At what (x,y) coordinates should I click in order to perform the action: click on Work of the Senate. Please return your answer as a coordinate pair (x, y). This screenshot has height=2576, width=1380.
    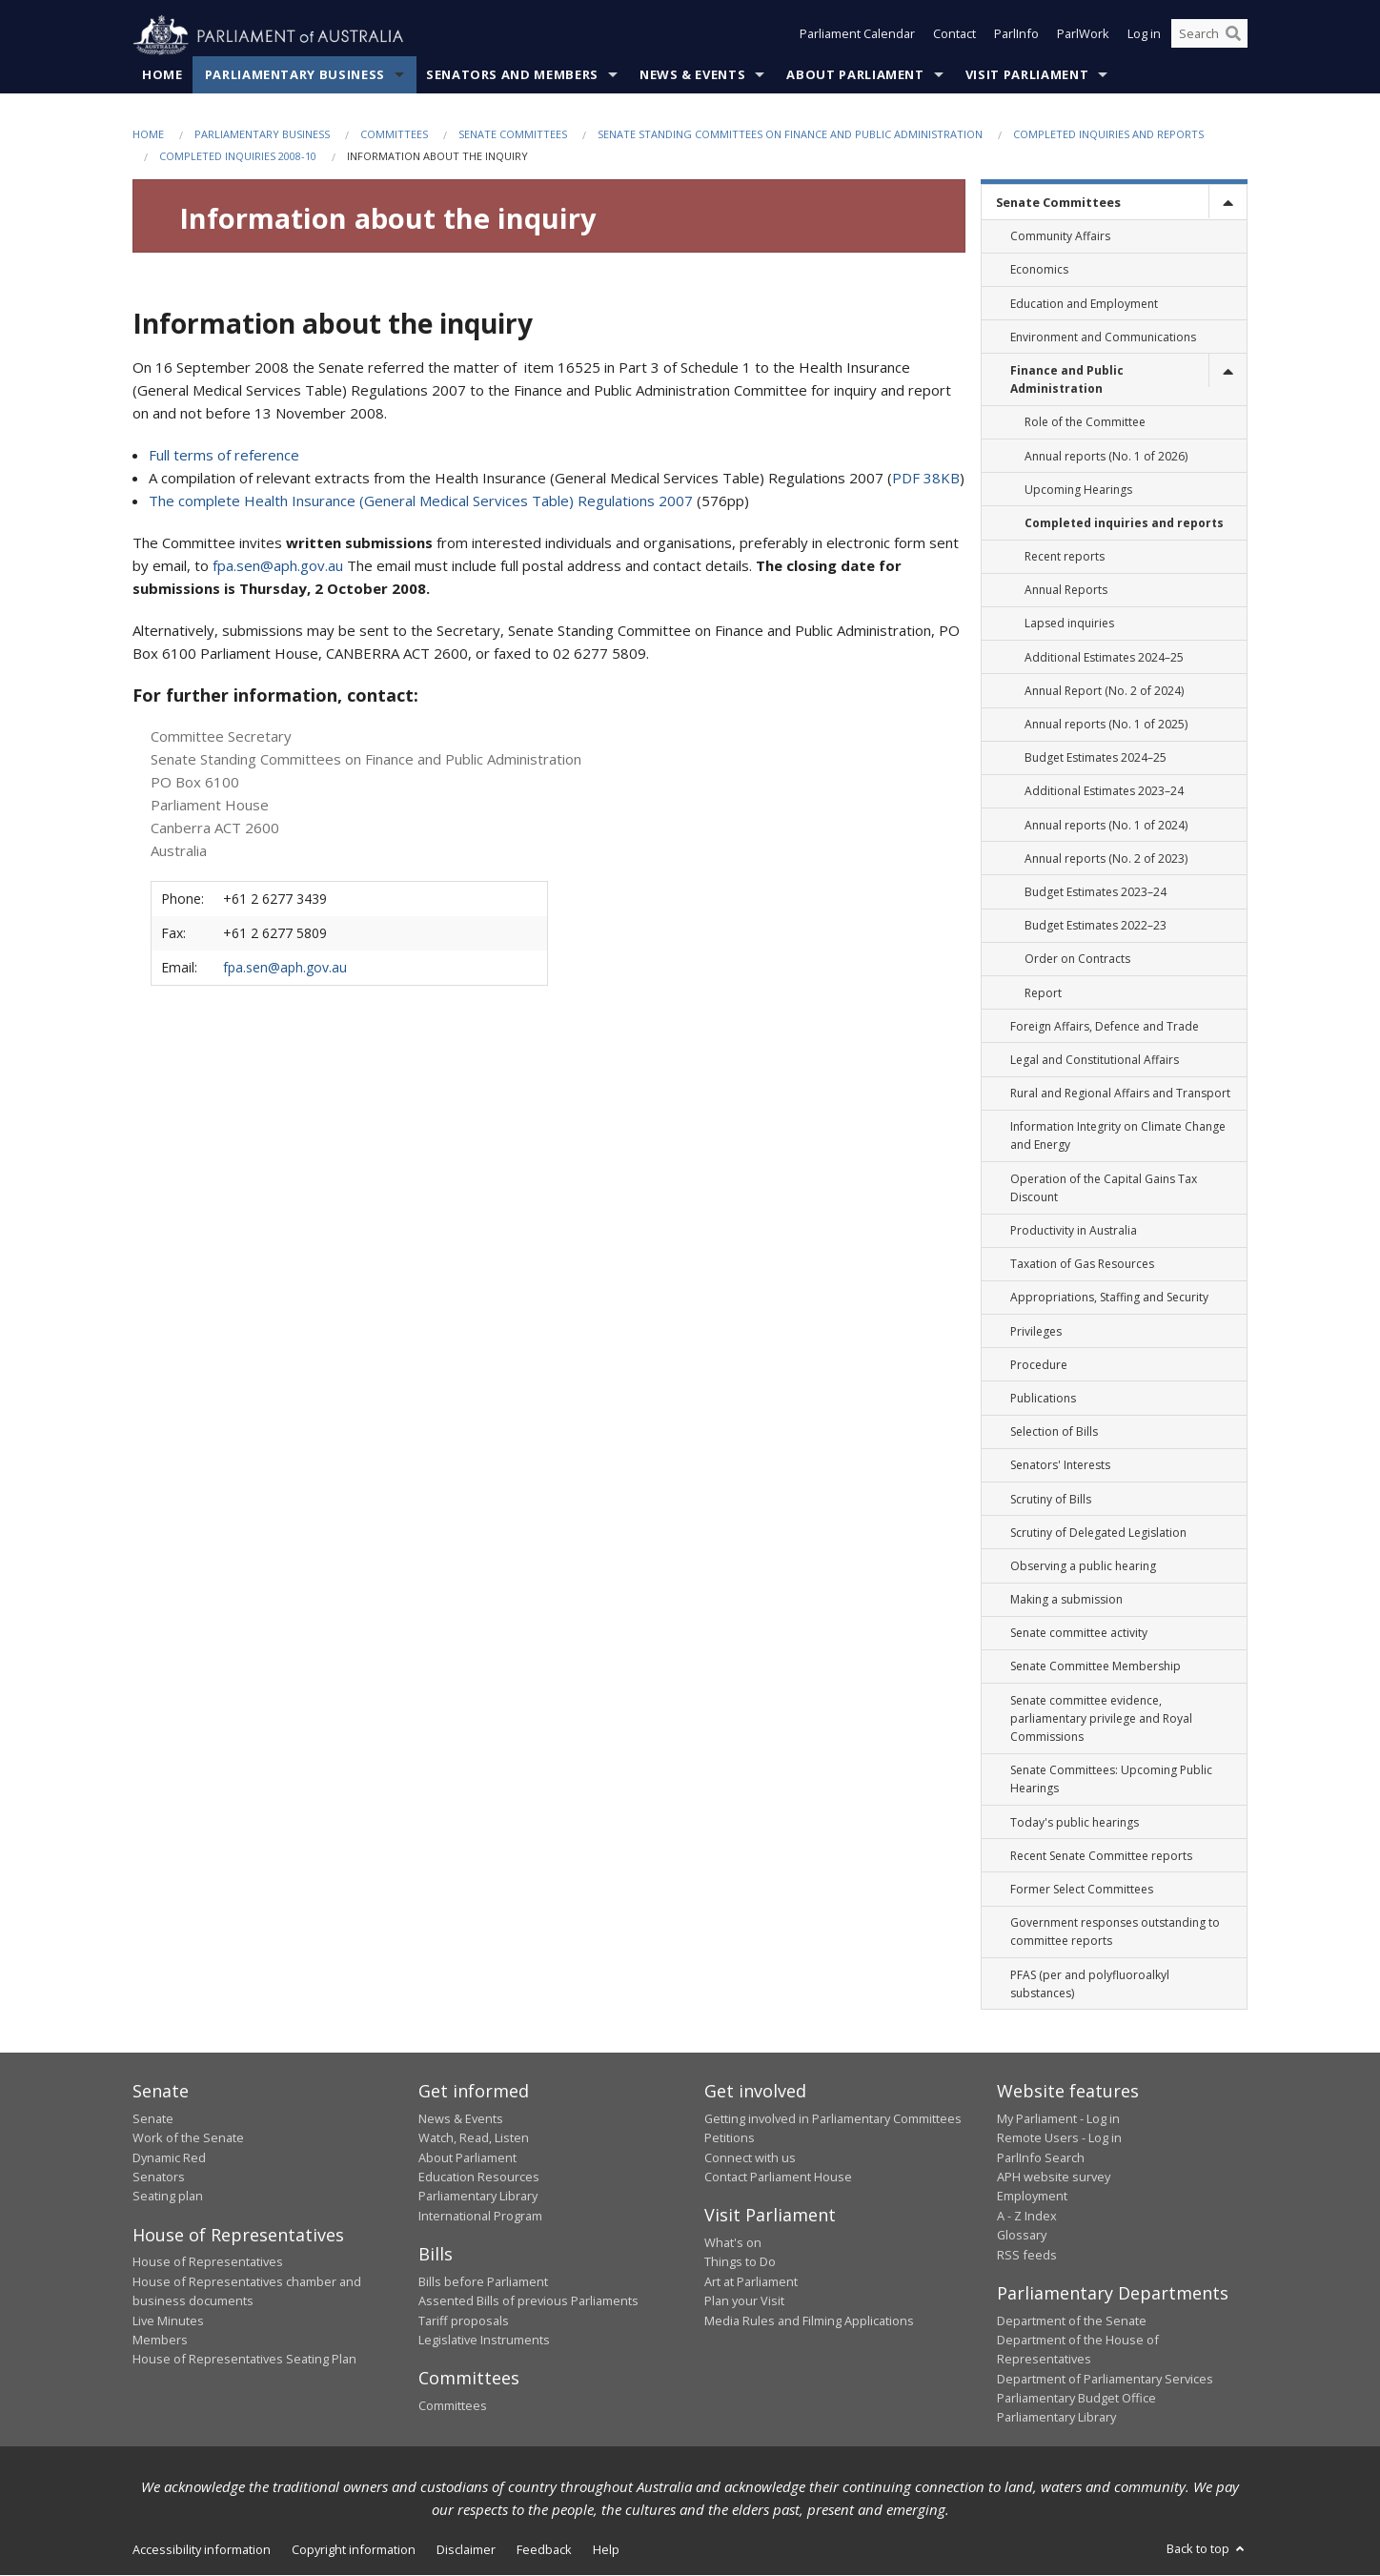
    Looking at the image, I should click on (188, 2138).